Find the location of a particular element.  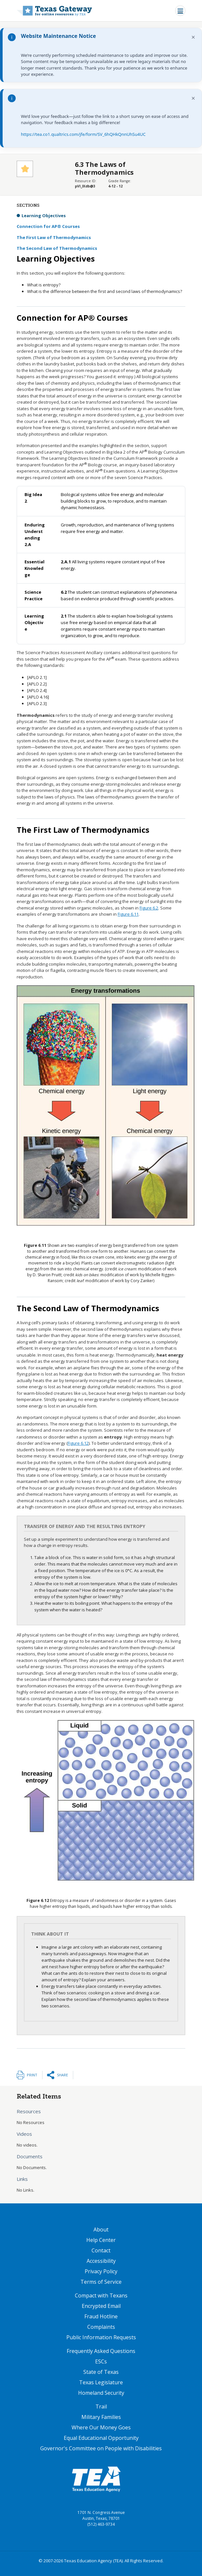

× [Dismiss notification] is located at coordinates (193, 37).